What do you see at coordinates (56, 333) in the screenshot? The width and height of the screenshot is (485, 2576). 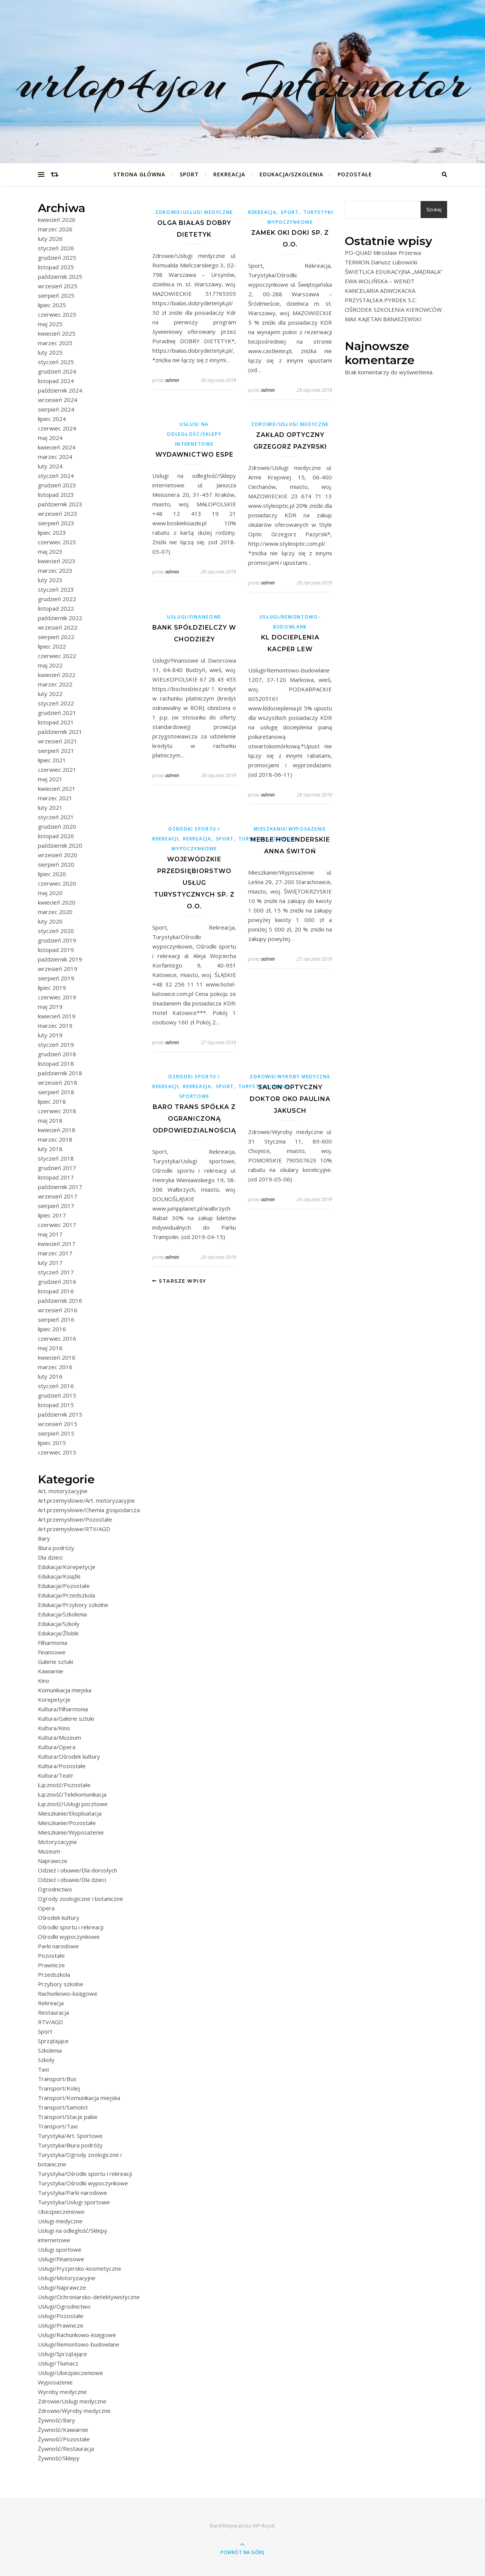 I see `kwiecień 2025` at bounding box center [56, 333].